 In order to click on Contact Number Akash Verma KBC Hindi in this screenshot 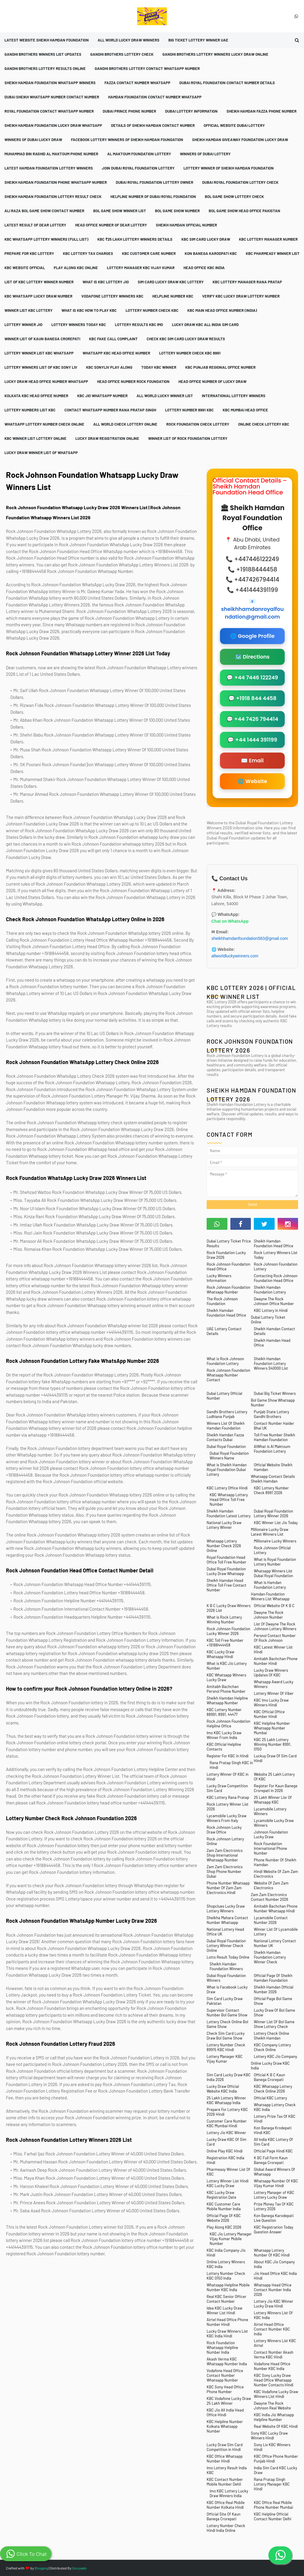, I will do `click(273, 2354)`.